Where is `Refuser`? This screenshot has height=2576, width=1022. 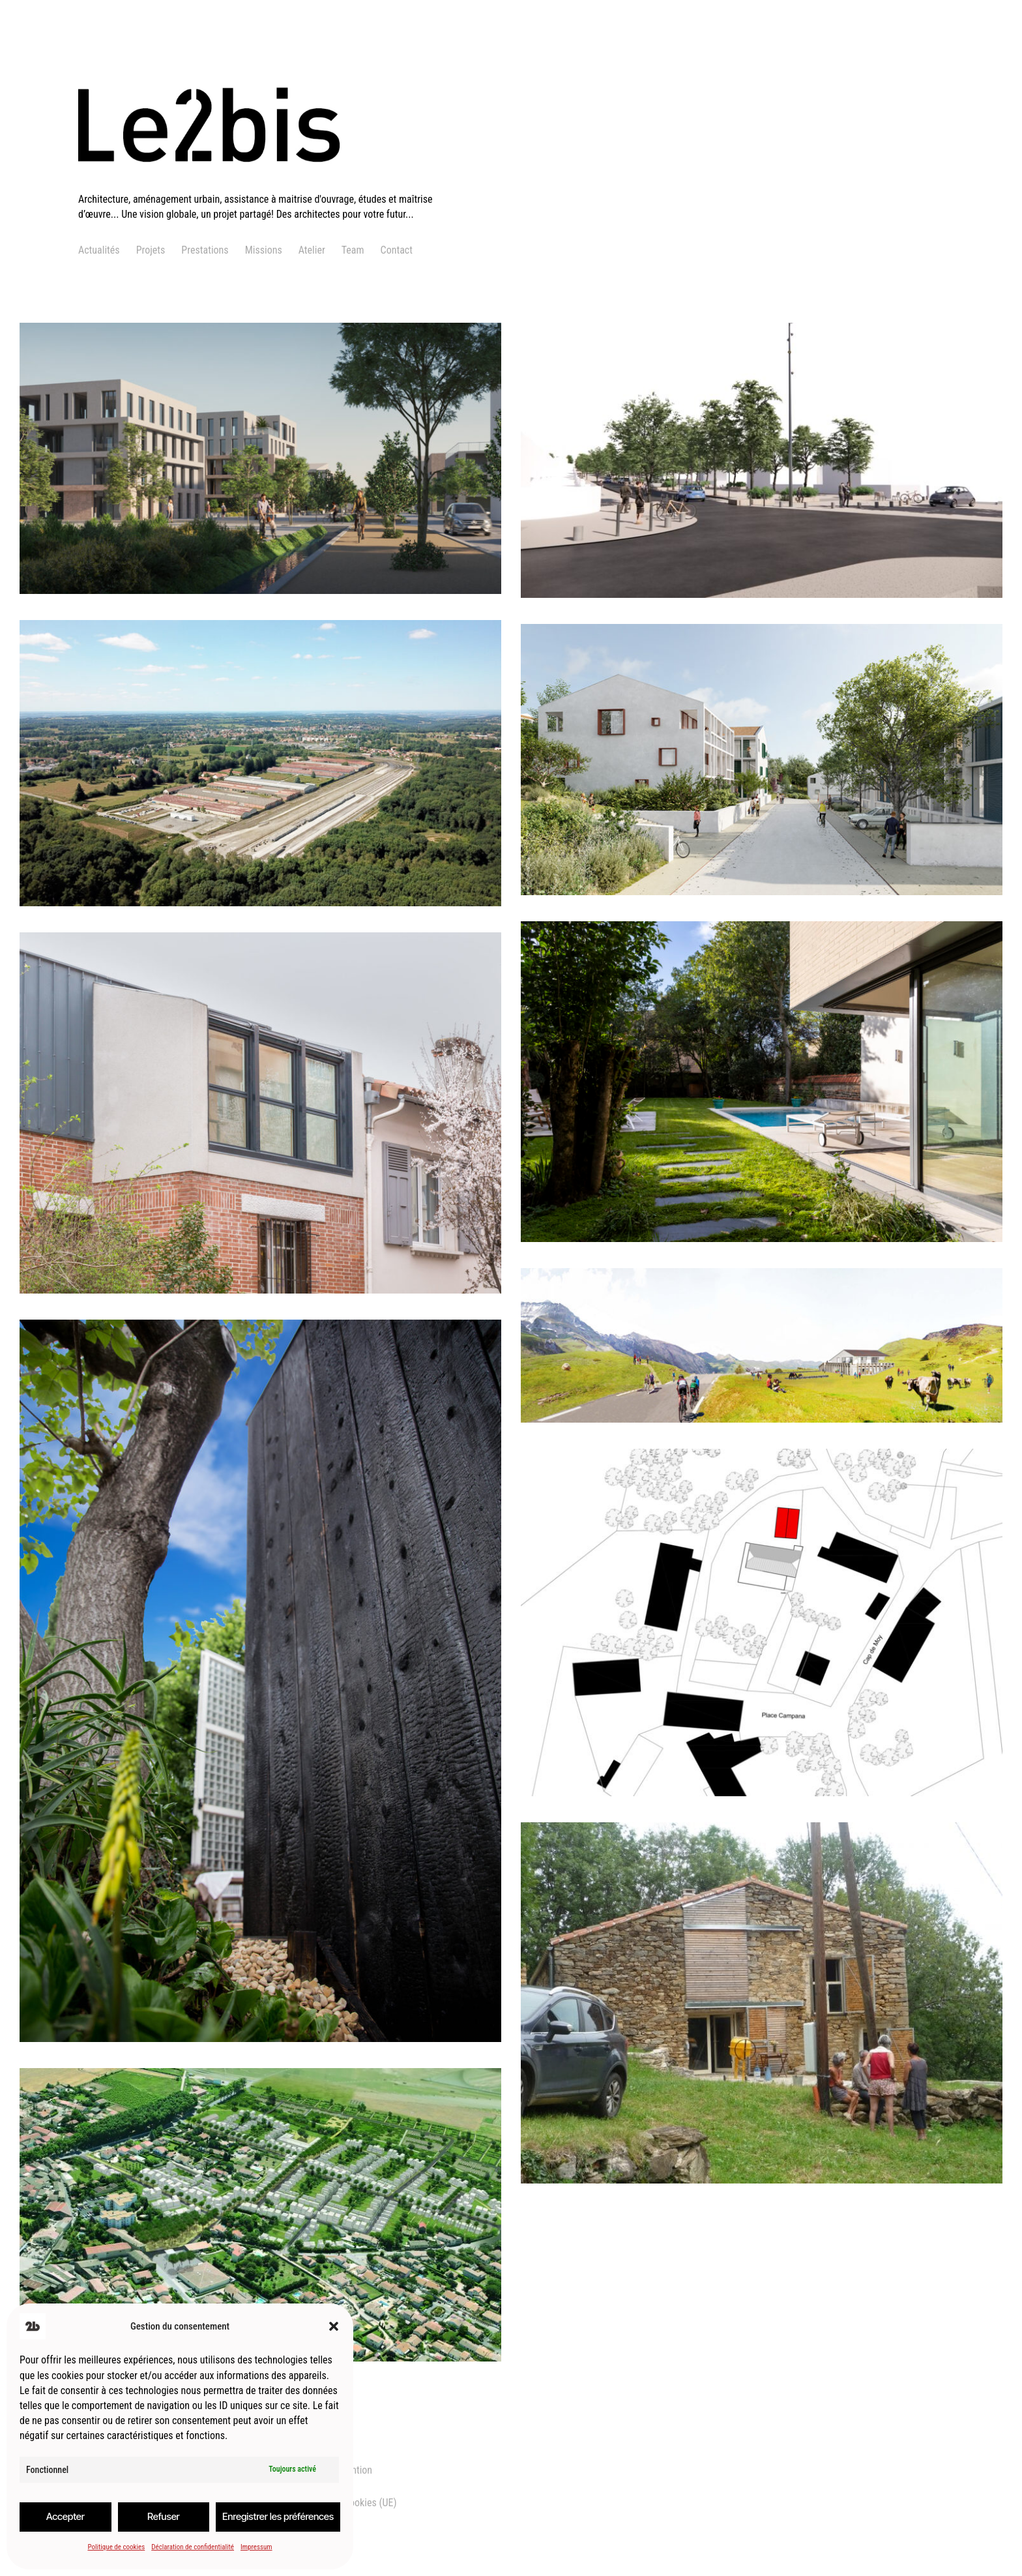
Refuser is located at coordinates (163, 2516).